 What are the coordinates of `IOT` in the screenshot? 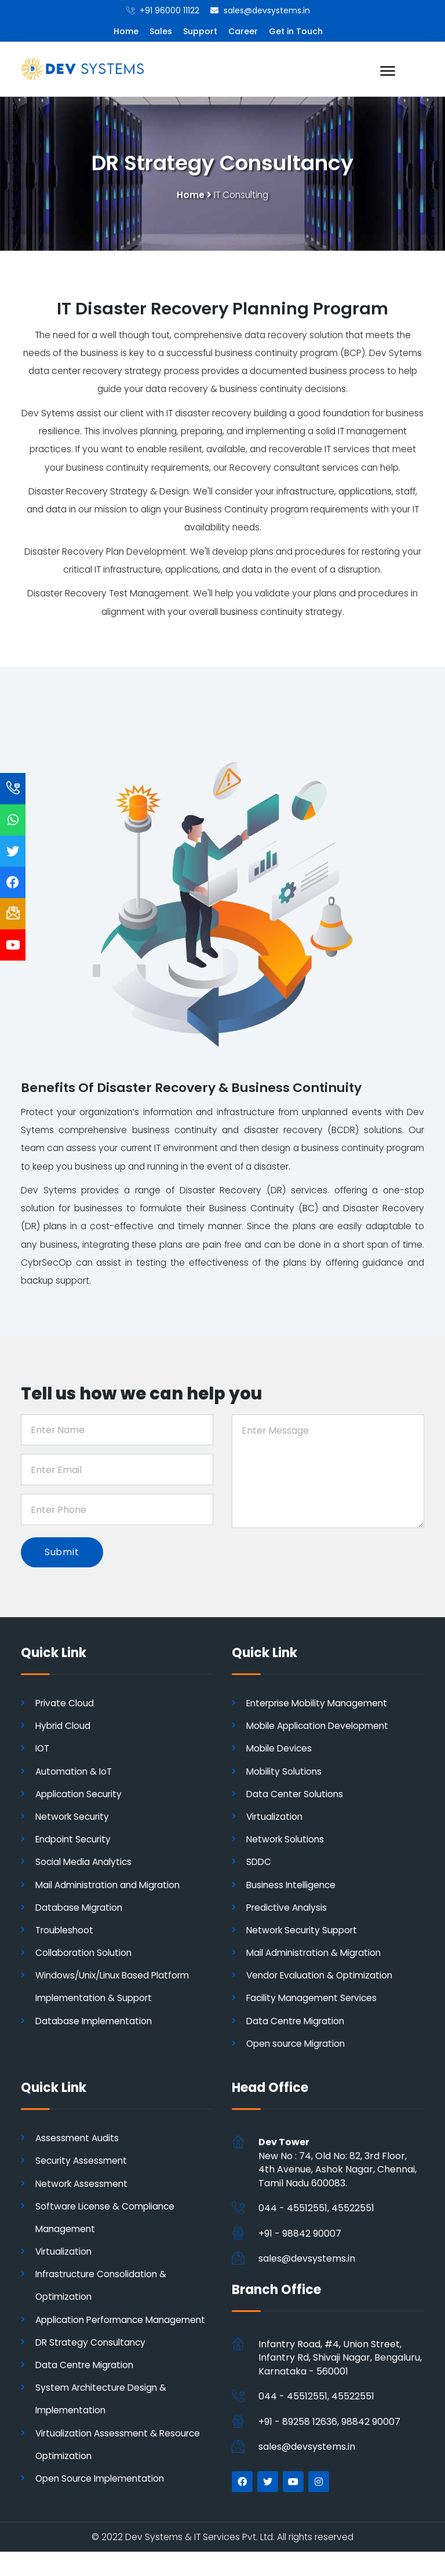 It's located at (42, 1750).